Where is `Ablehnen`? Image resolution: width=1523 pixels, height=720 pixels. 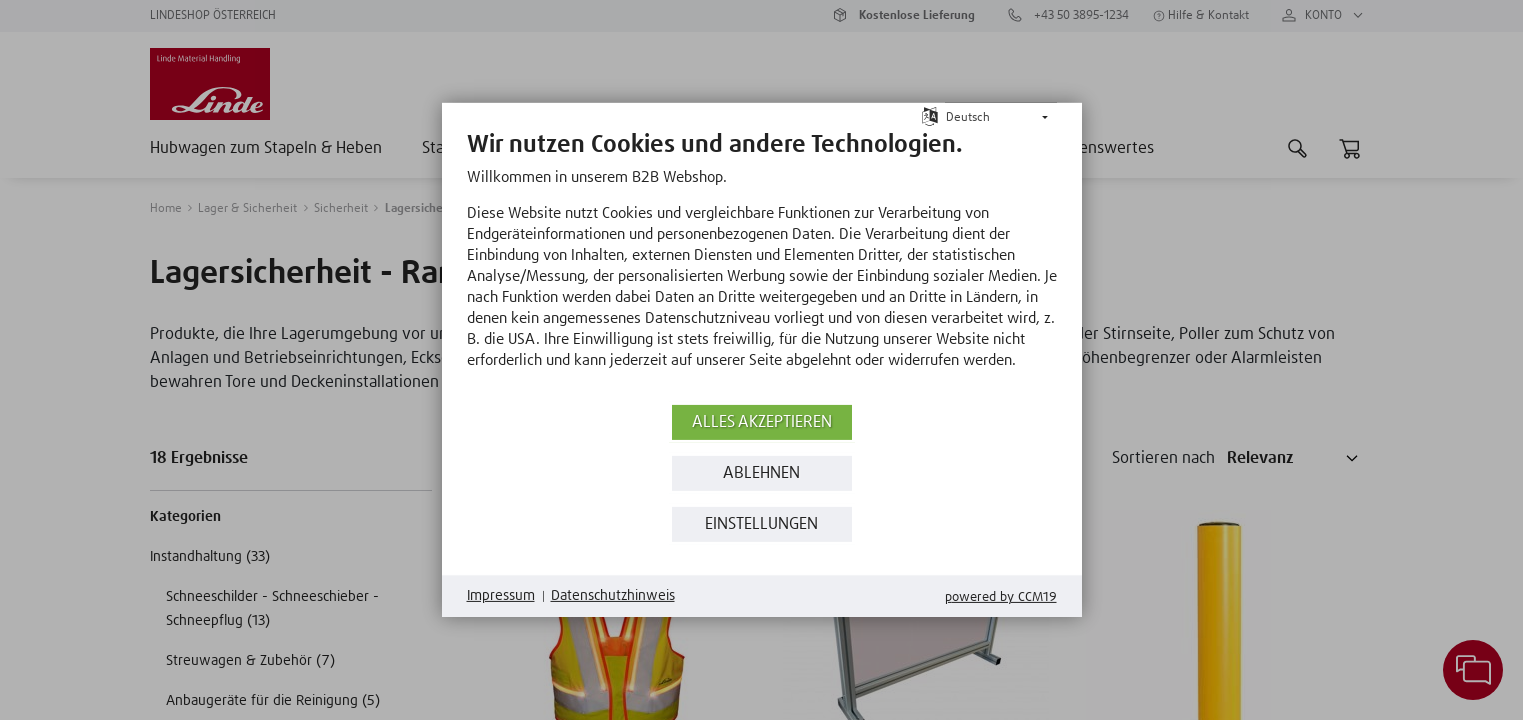 Ablehnen is located at coordinates (761, 473).